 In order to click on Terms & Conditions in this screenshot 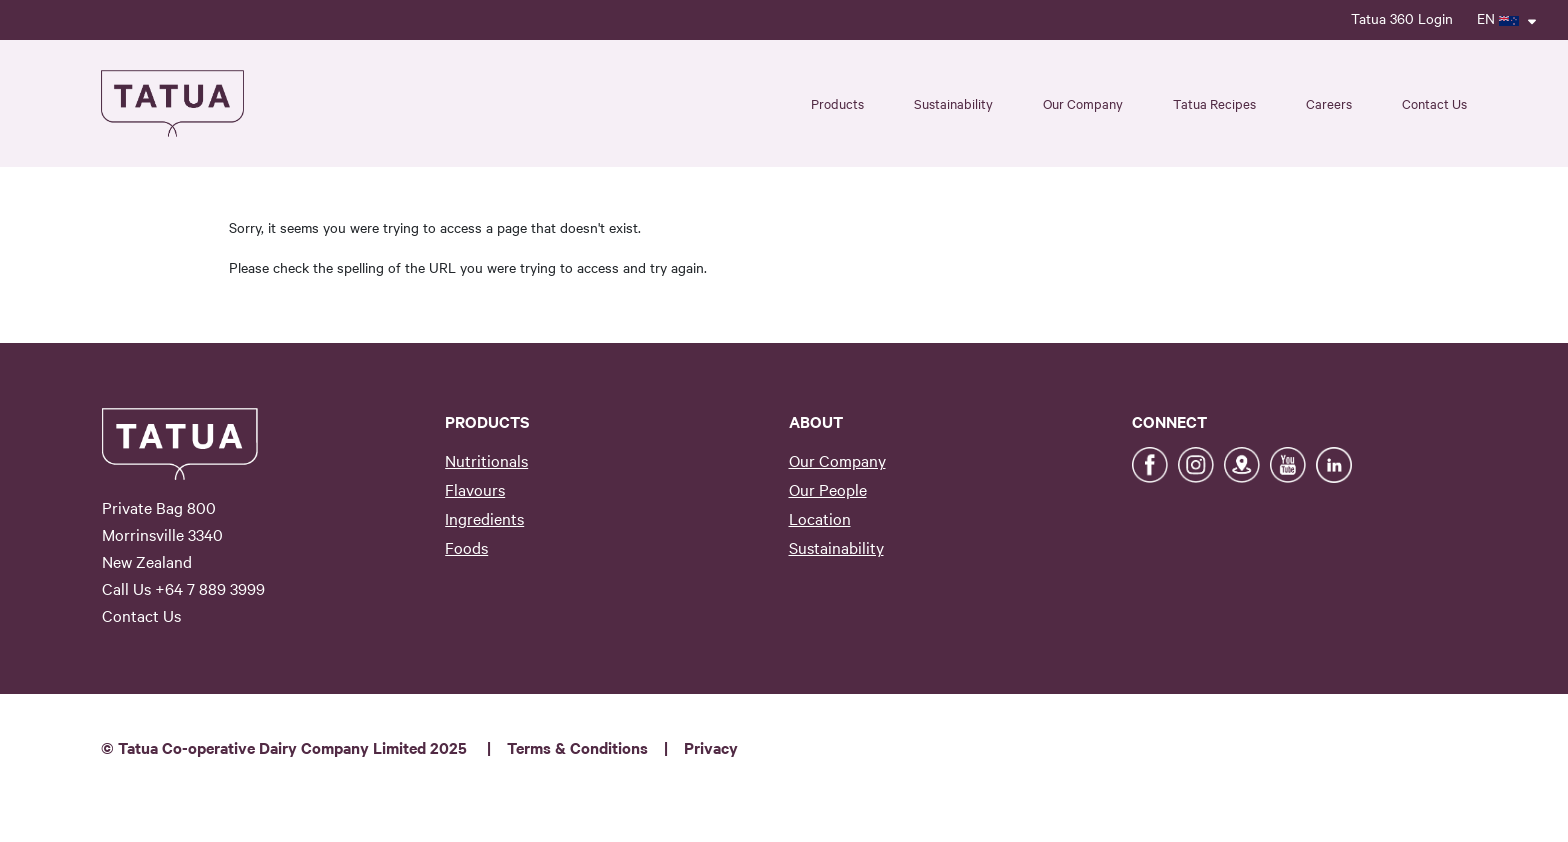, I will do `click(577, 747)`.